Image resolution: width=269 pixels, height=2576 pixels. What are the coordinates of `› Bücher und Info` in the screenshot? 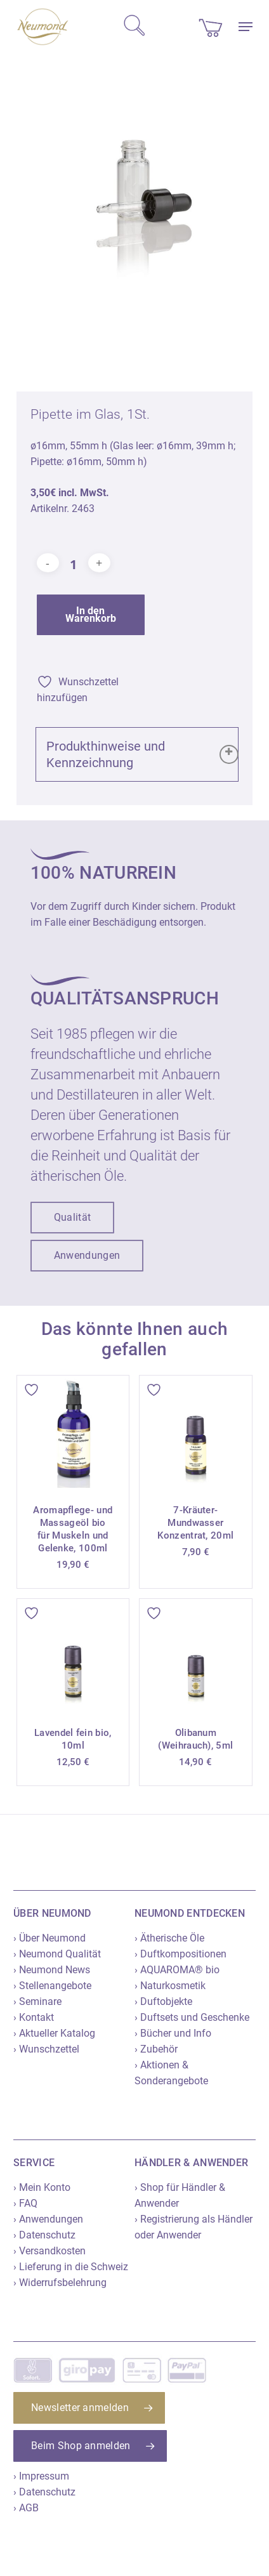 It's located at (172, 2033).